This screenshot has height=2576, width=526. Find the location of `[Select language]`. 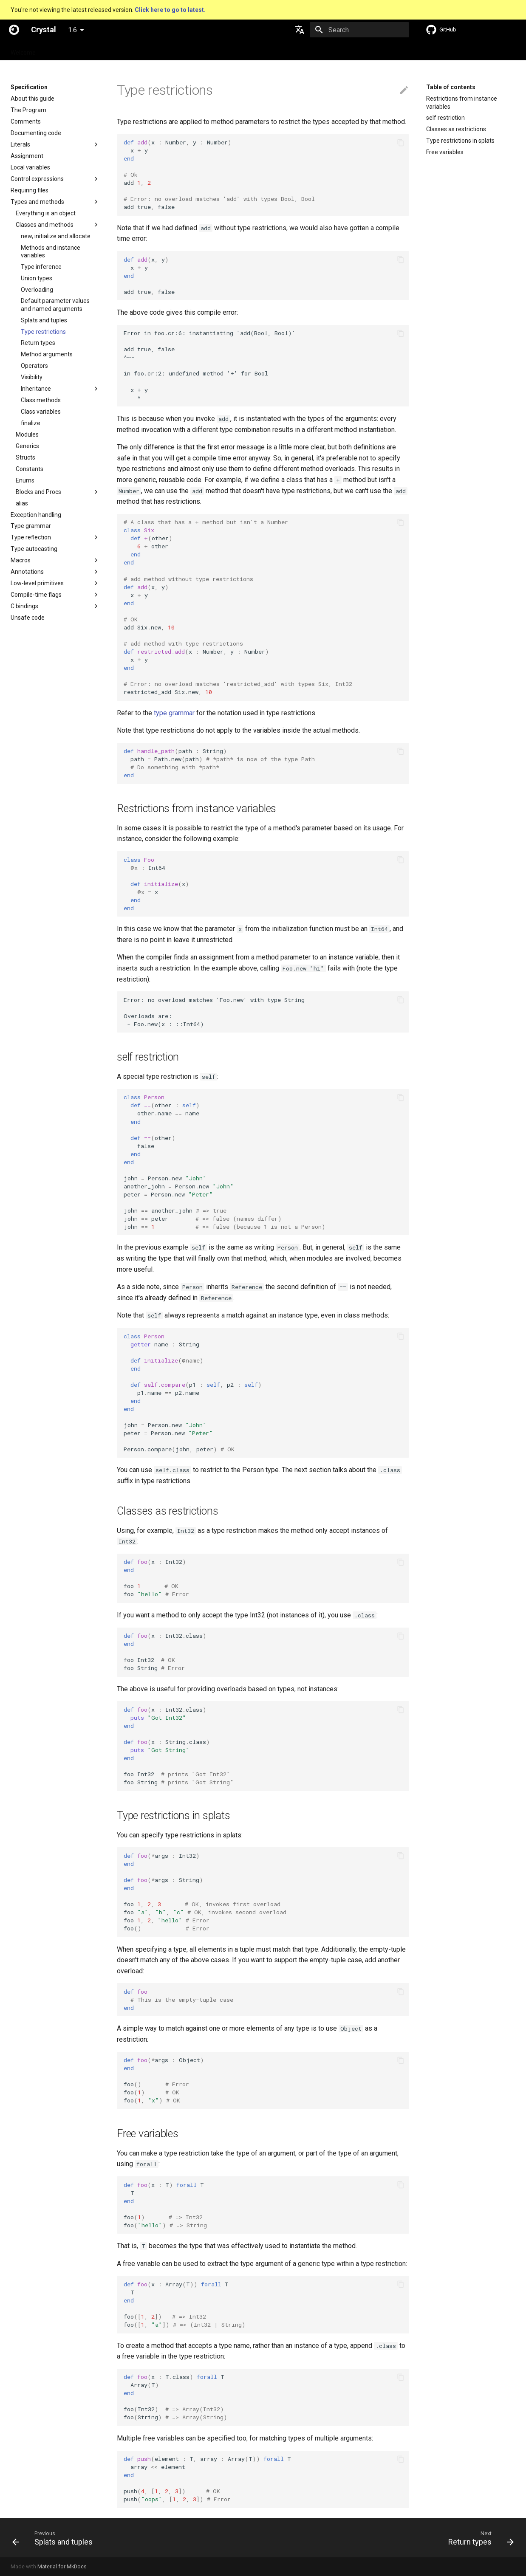

[Select language] is located at coordinates (299, 29).